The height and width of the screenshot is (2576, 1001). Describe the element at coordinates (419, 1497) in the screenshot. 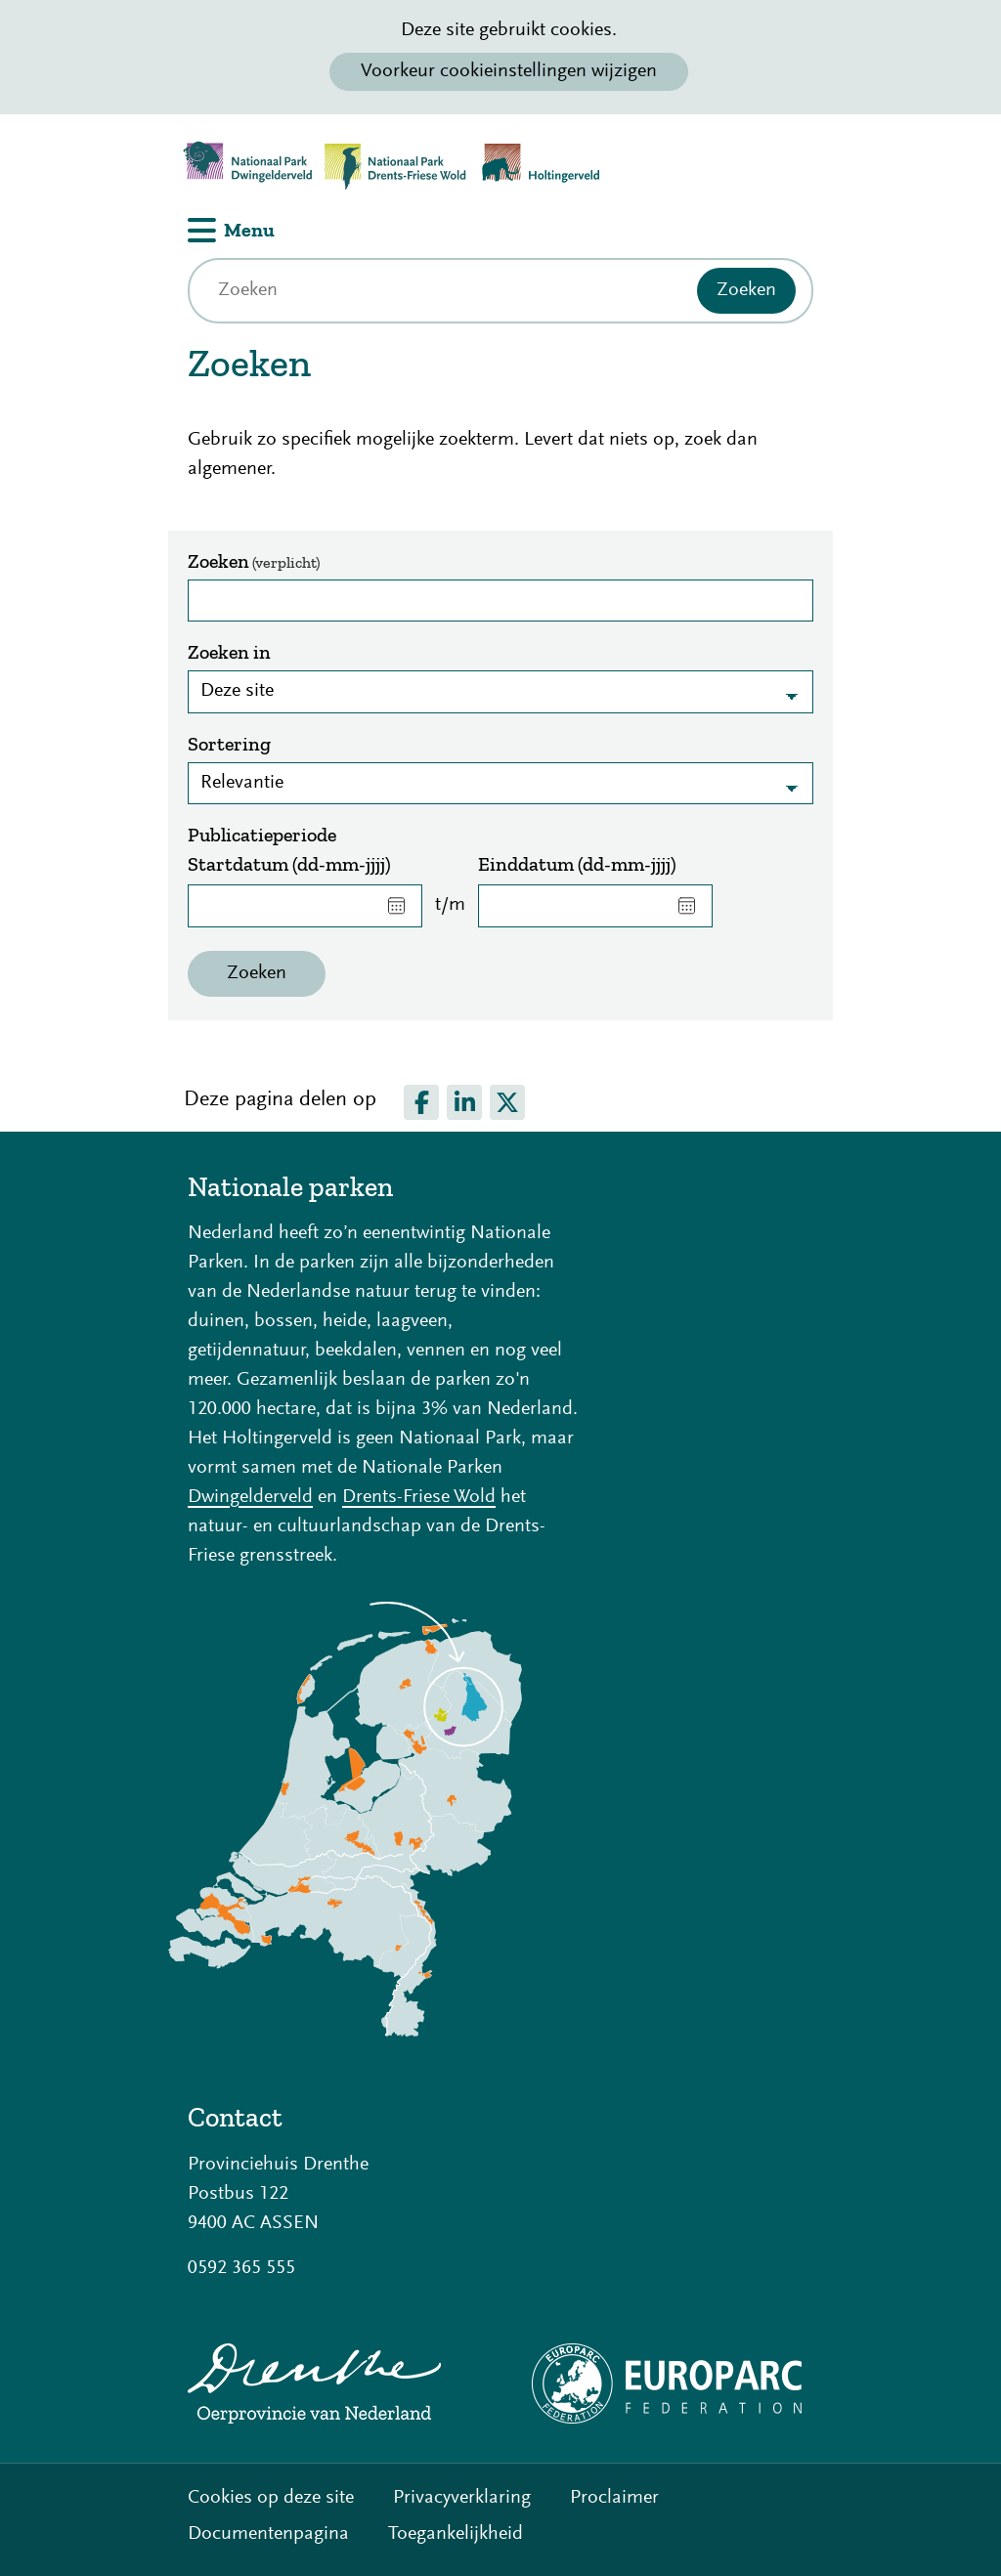

I see `Drents-Friese Wold` at that location.